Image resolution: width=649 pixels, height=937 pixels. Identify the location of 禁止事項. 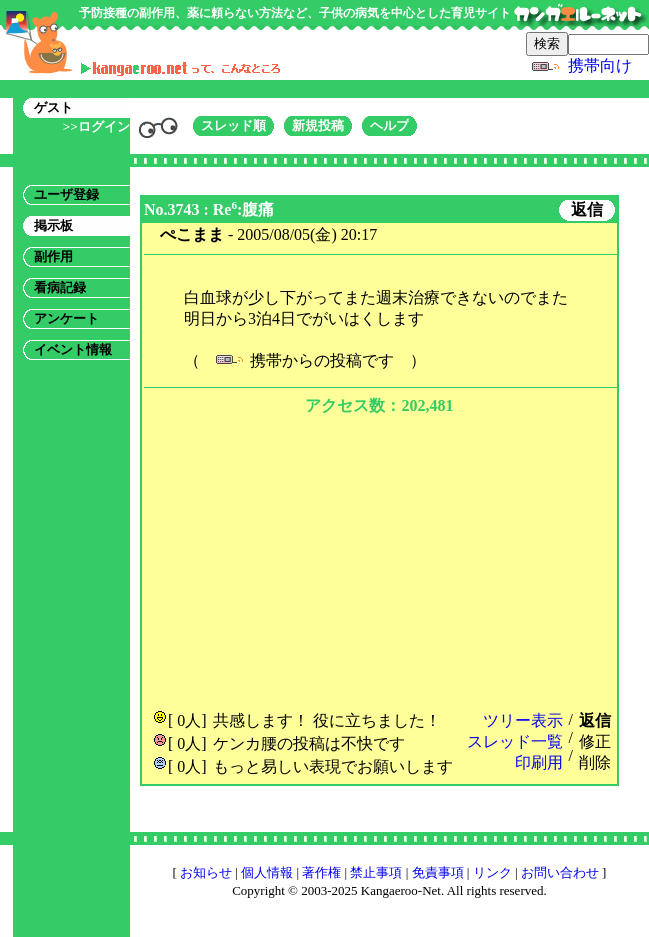
(376, 872).